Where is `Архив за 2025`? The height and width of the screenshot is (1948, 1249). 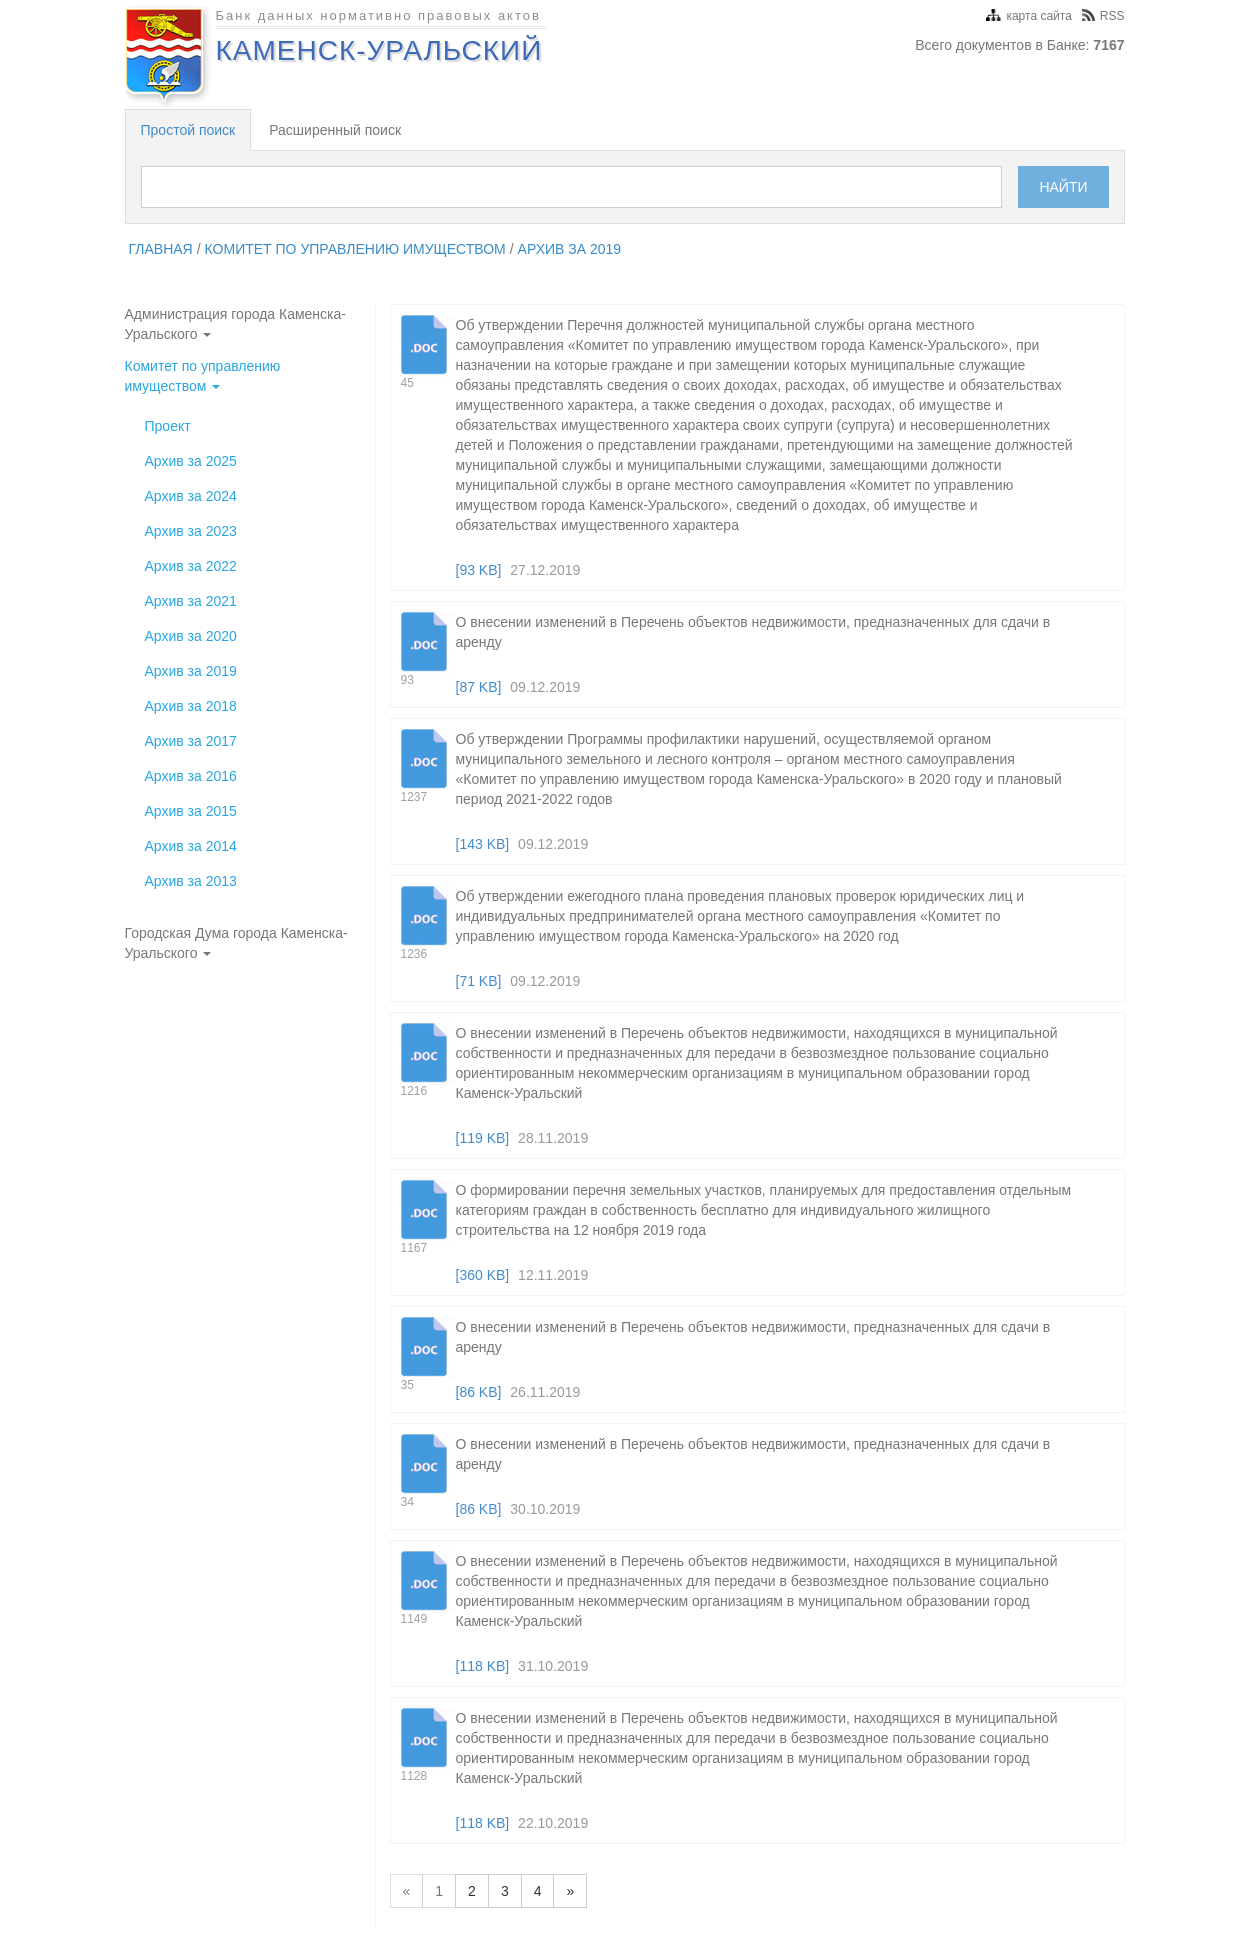
Архив за 2025 is located at coordinates (191, 461).